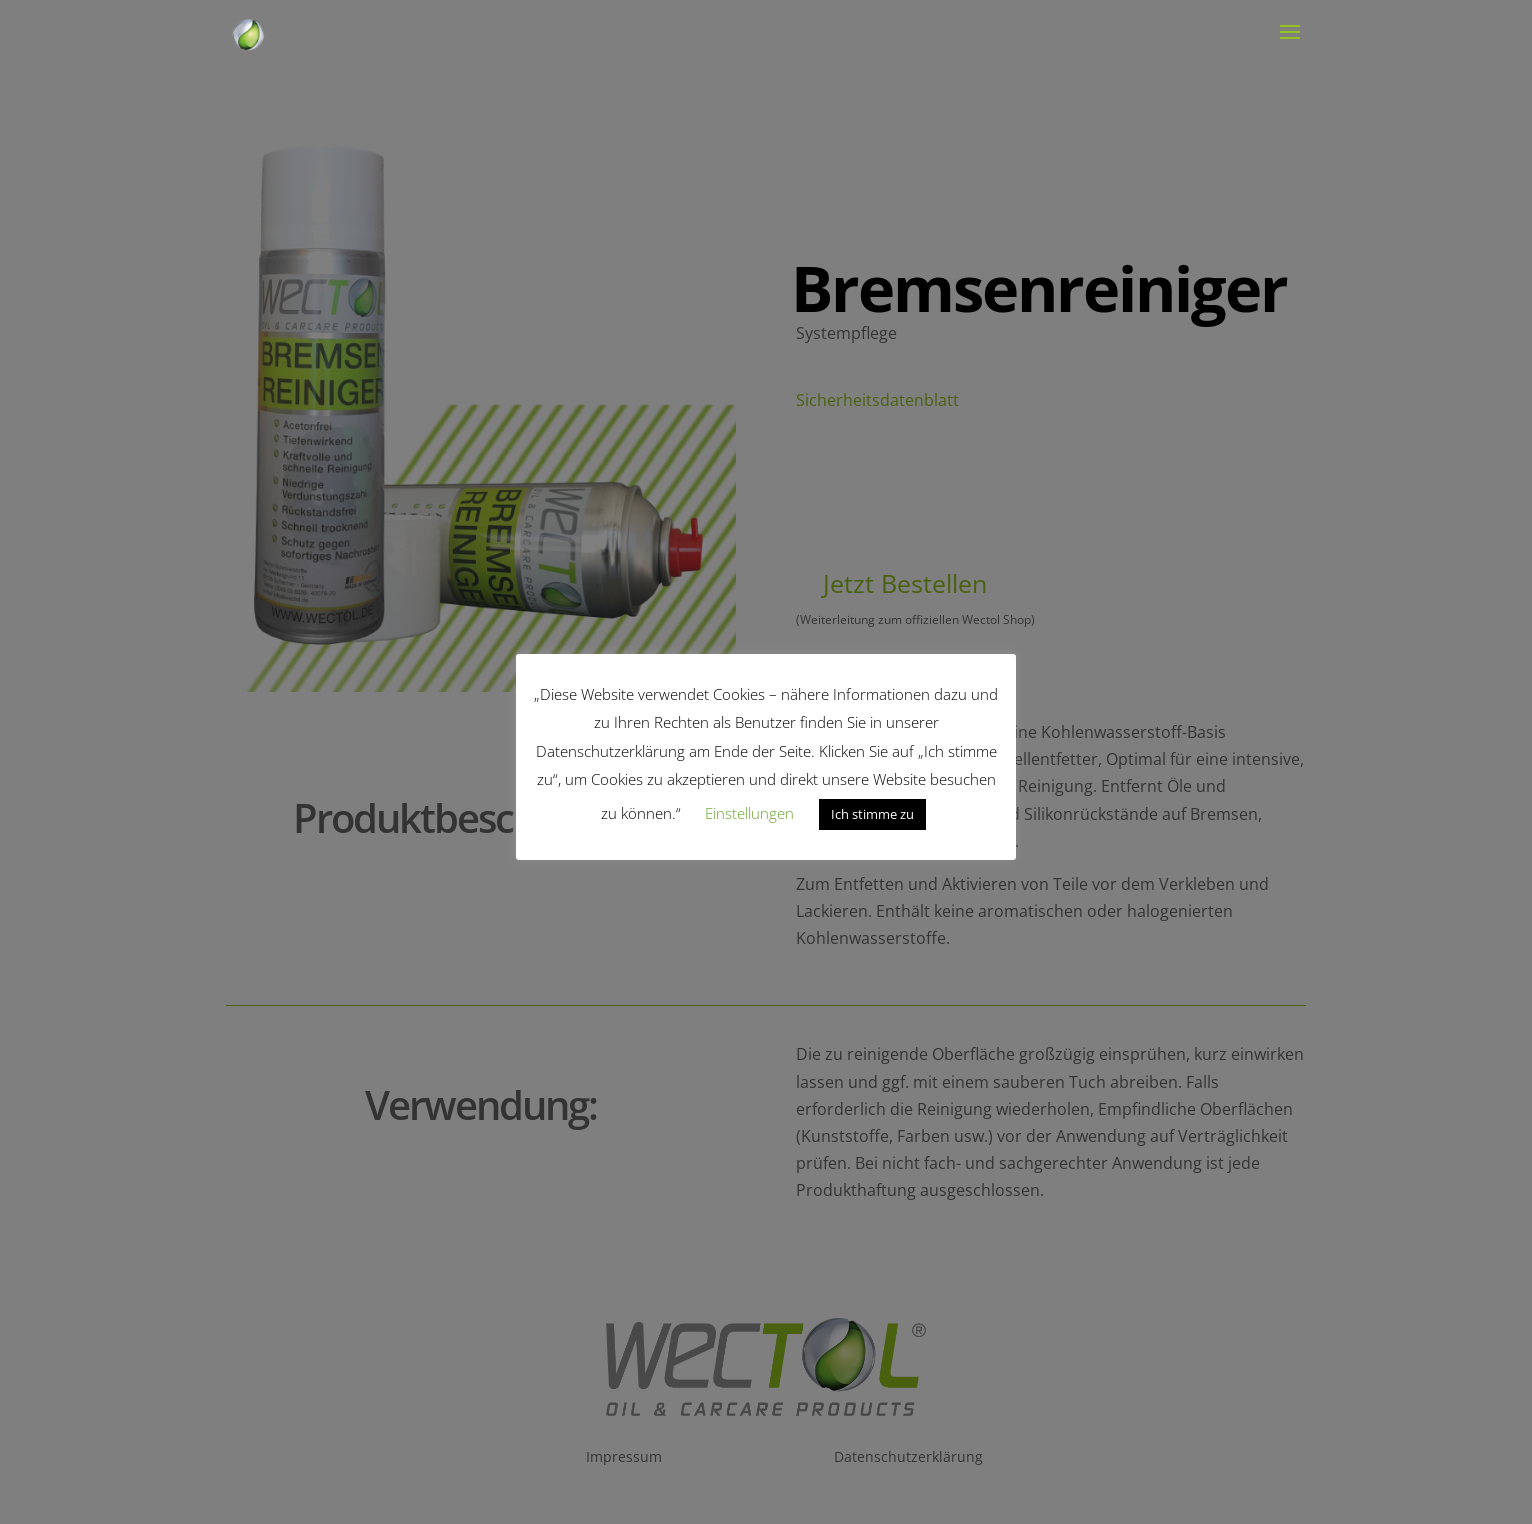 The image size is (1532, 1524). What do you see at coordinates (749, 813) in the screenshot?
I see `Einstellungen [button]` at bounding box center [749, 813].